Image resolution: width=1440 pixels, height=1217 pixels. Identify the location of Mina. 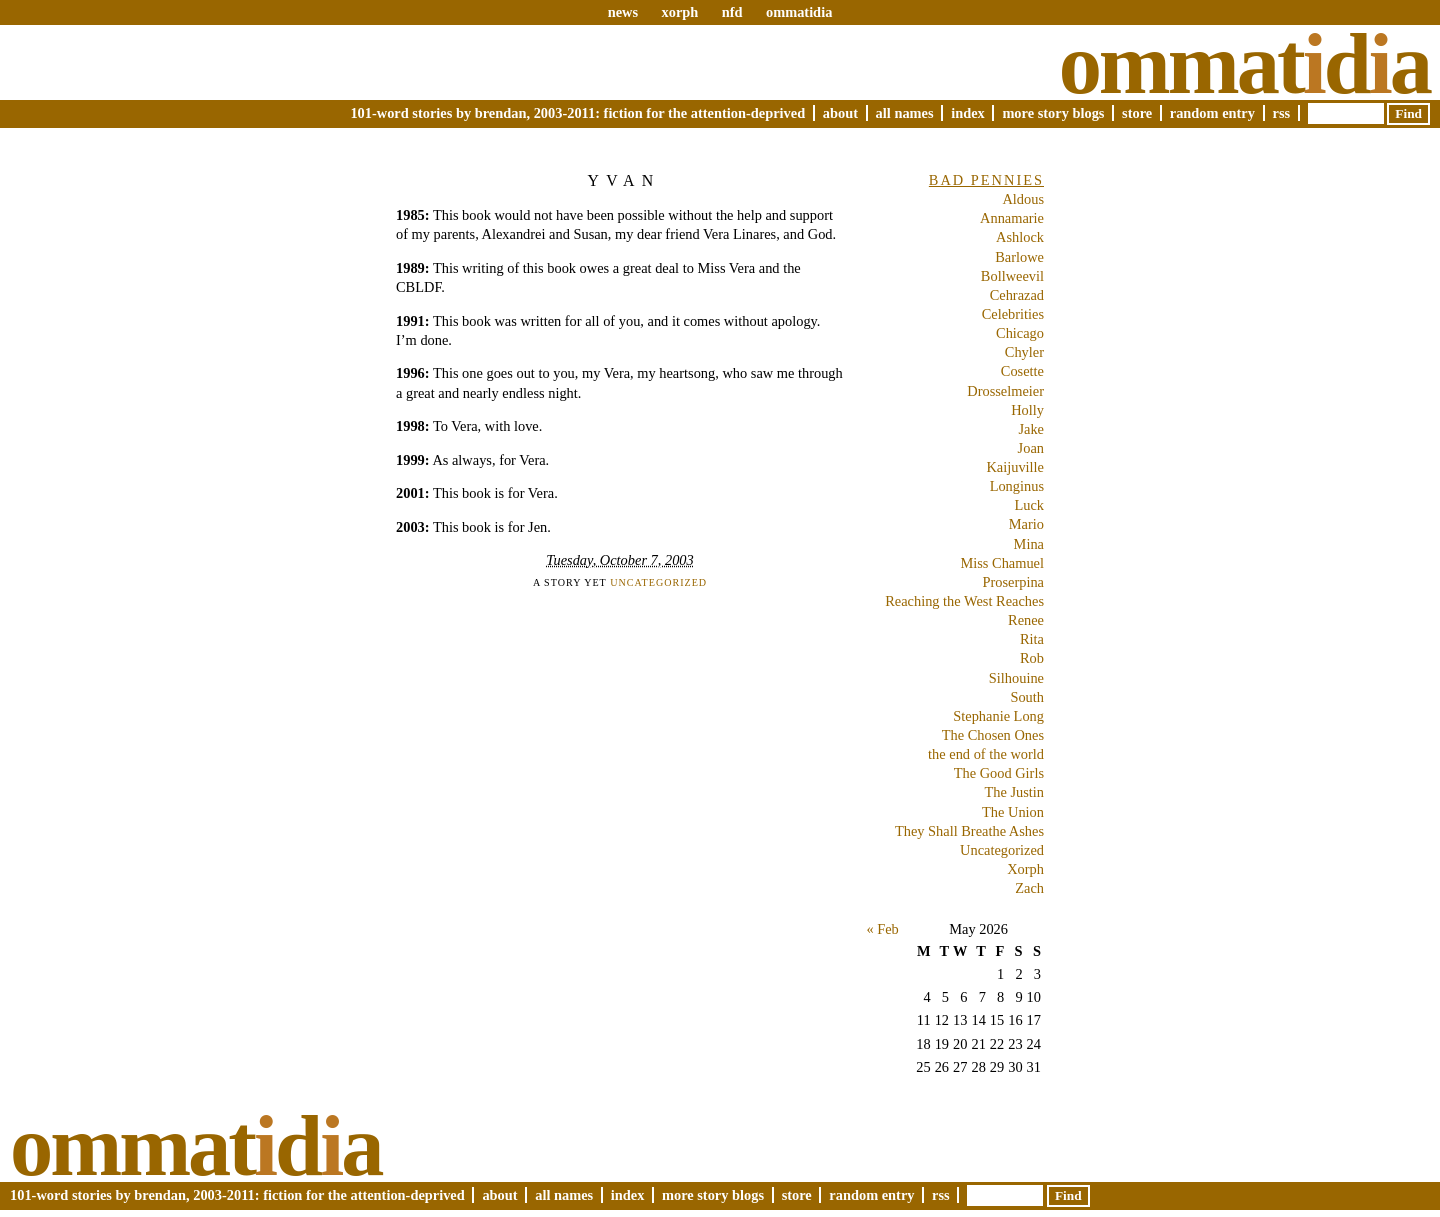
(1029, 544).